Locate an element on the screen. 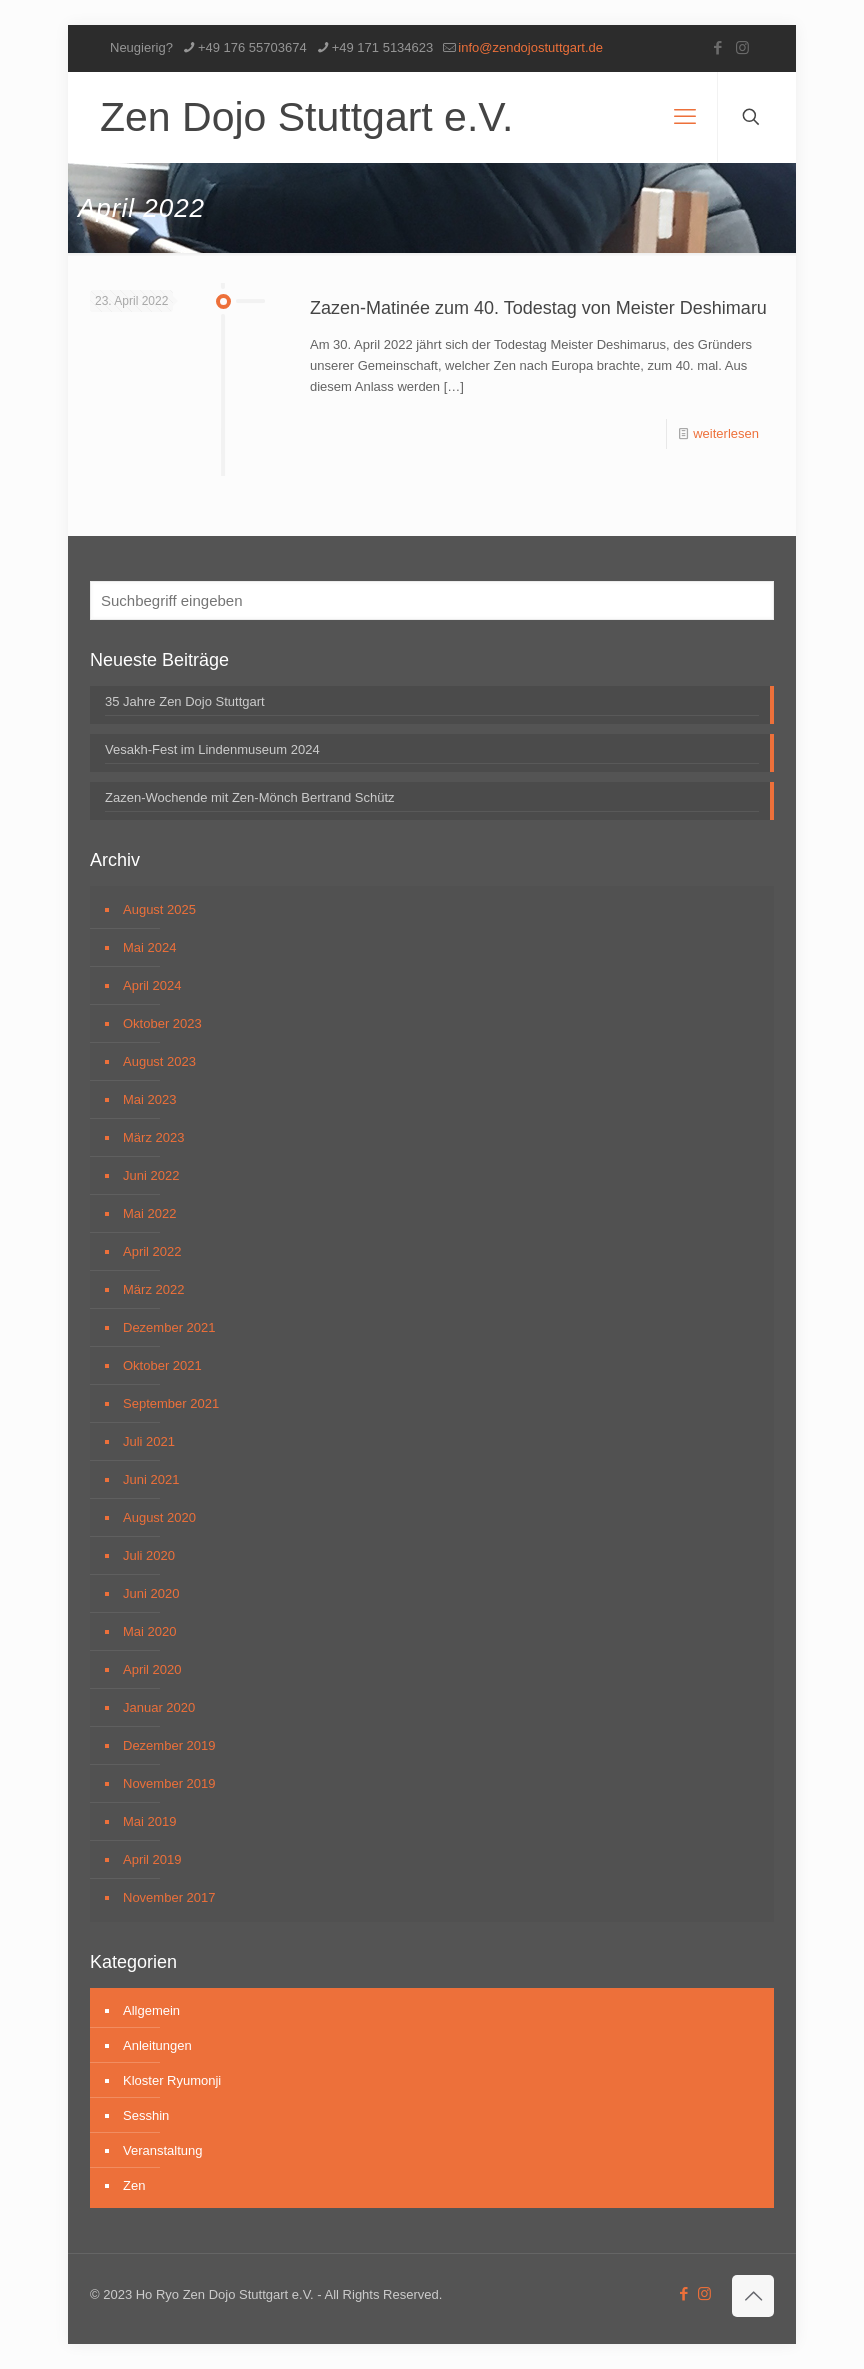 The width and height of the screenshot is (864, 2369). April 2022 is located at coordinates (152, 1251).